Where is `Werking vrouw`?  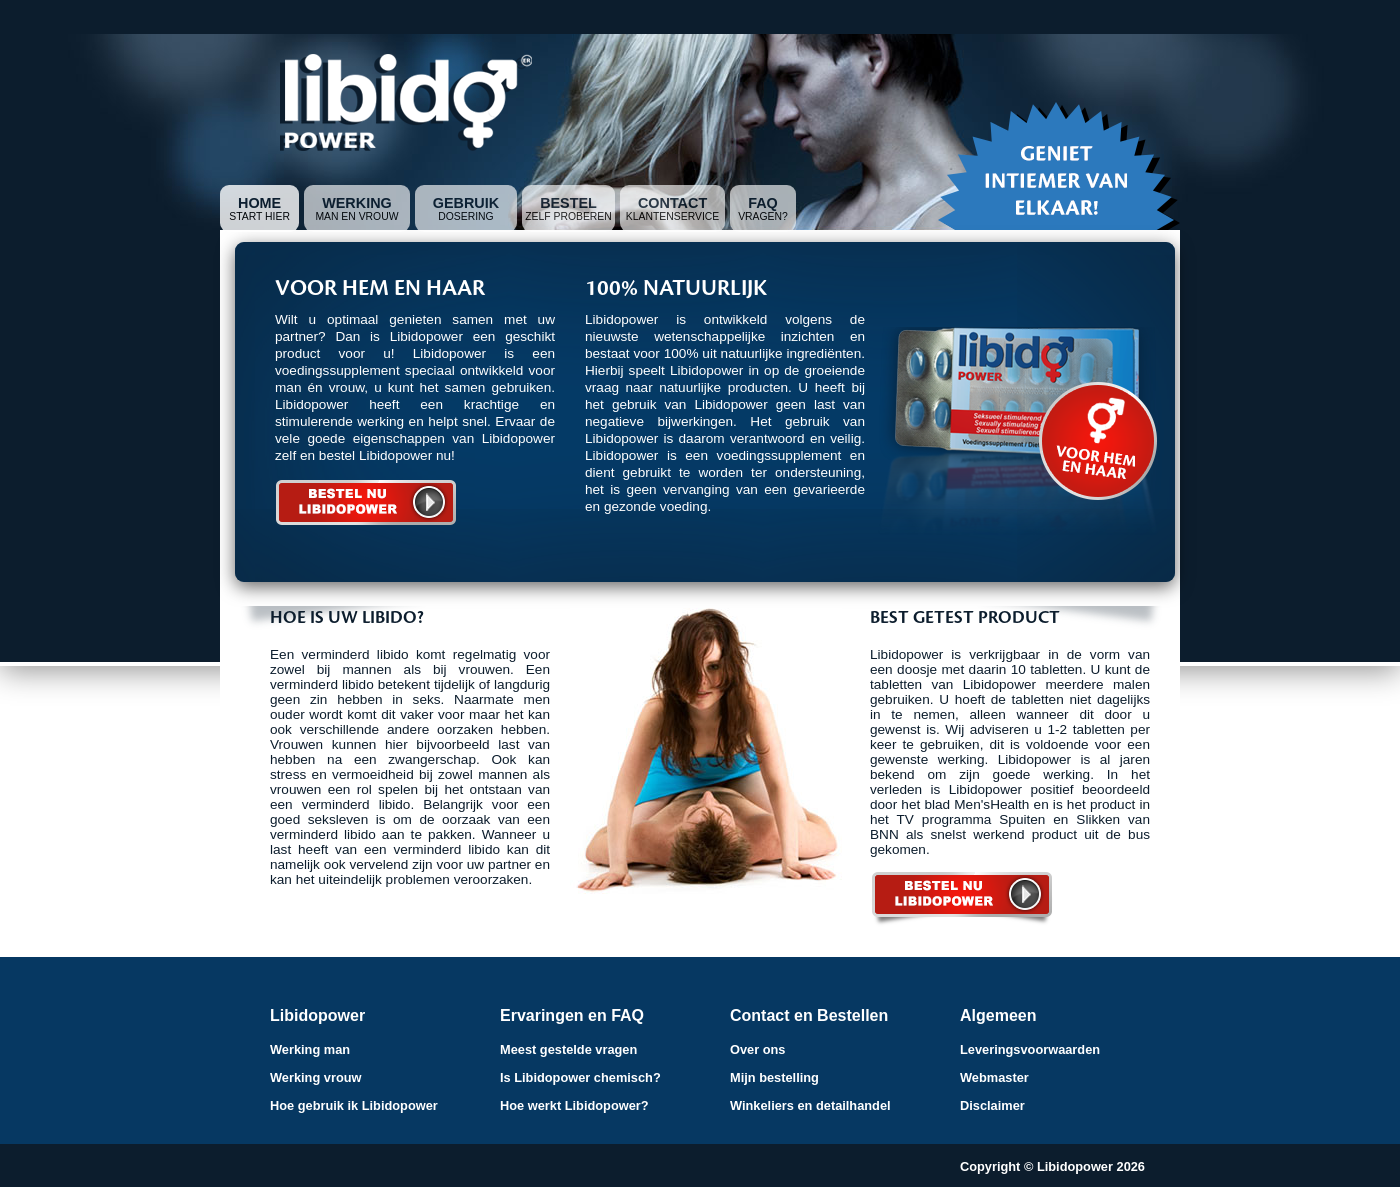 Werking vrouw is located at coordinates (316, 1077).